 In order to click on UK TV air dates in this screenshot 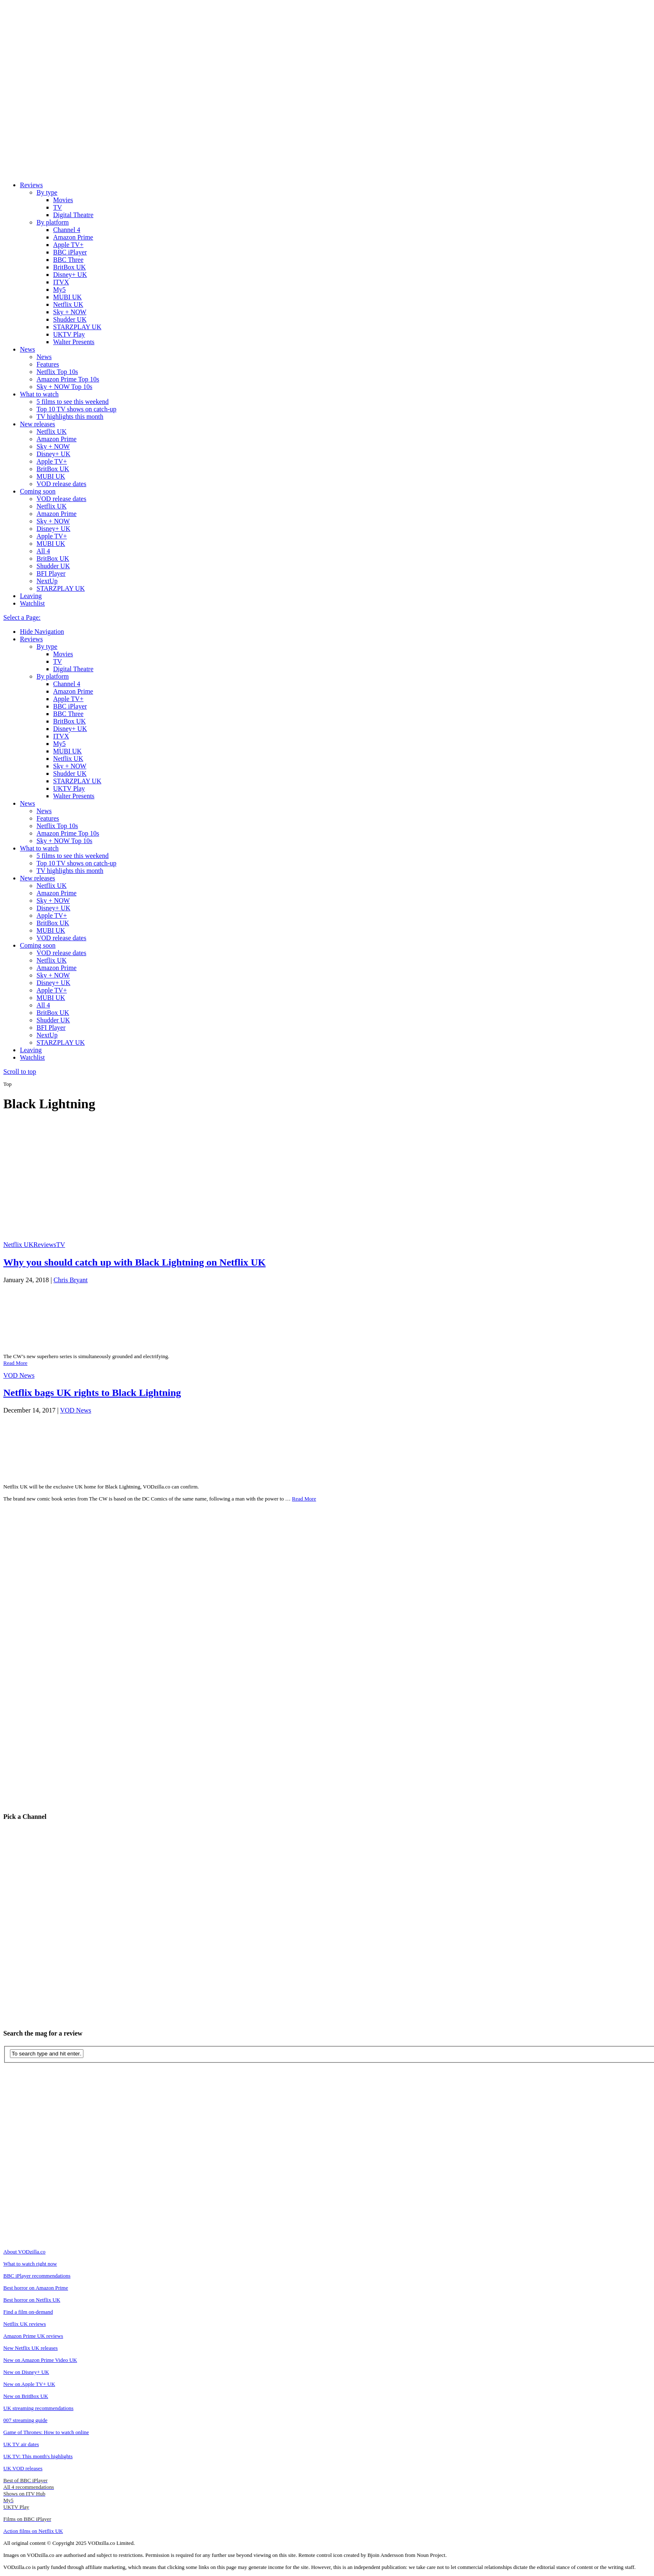, I will do `click(21, 2444)`.